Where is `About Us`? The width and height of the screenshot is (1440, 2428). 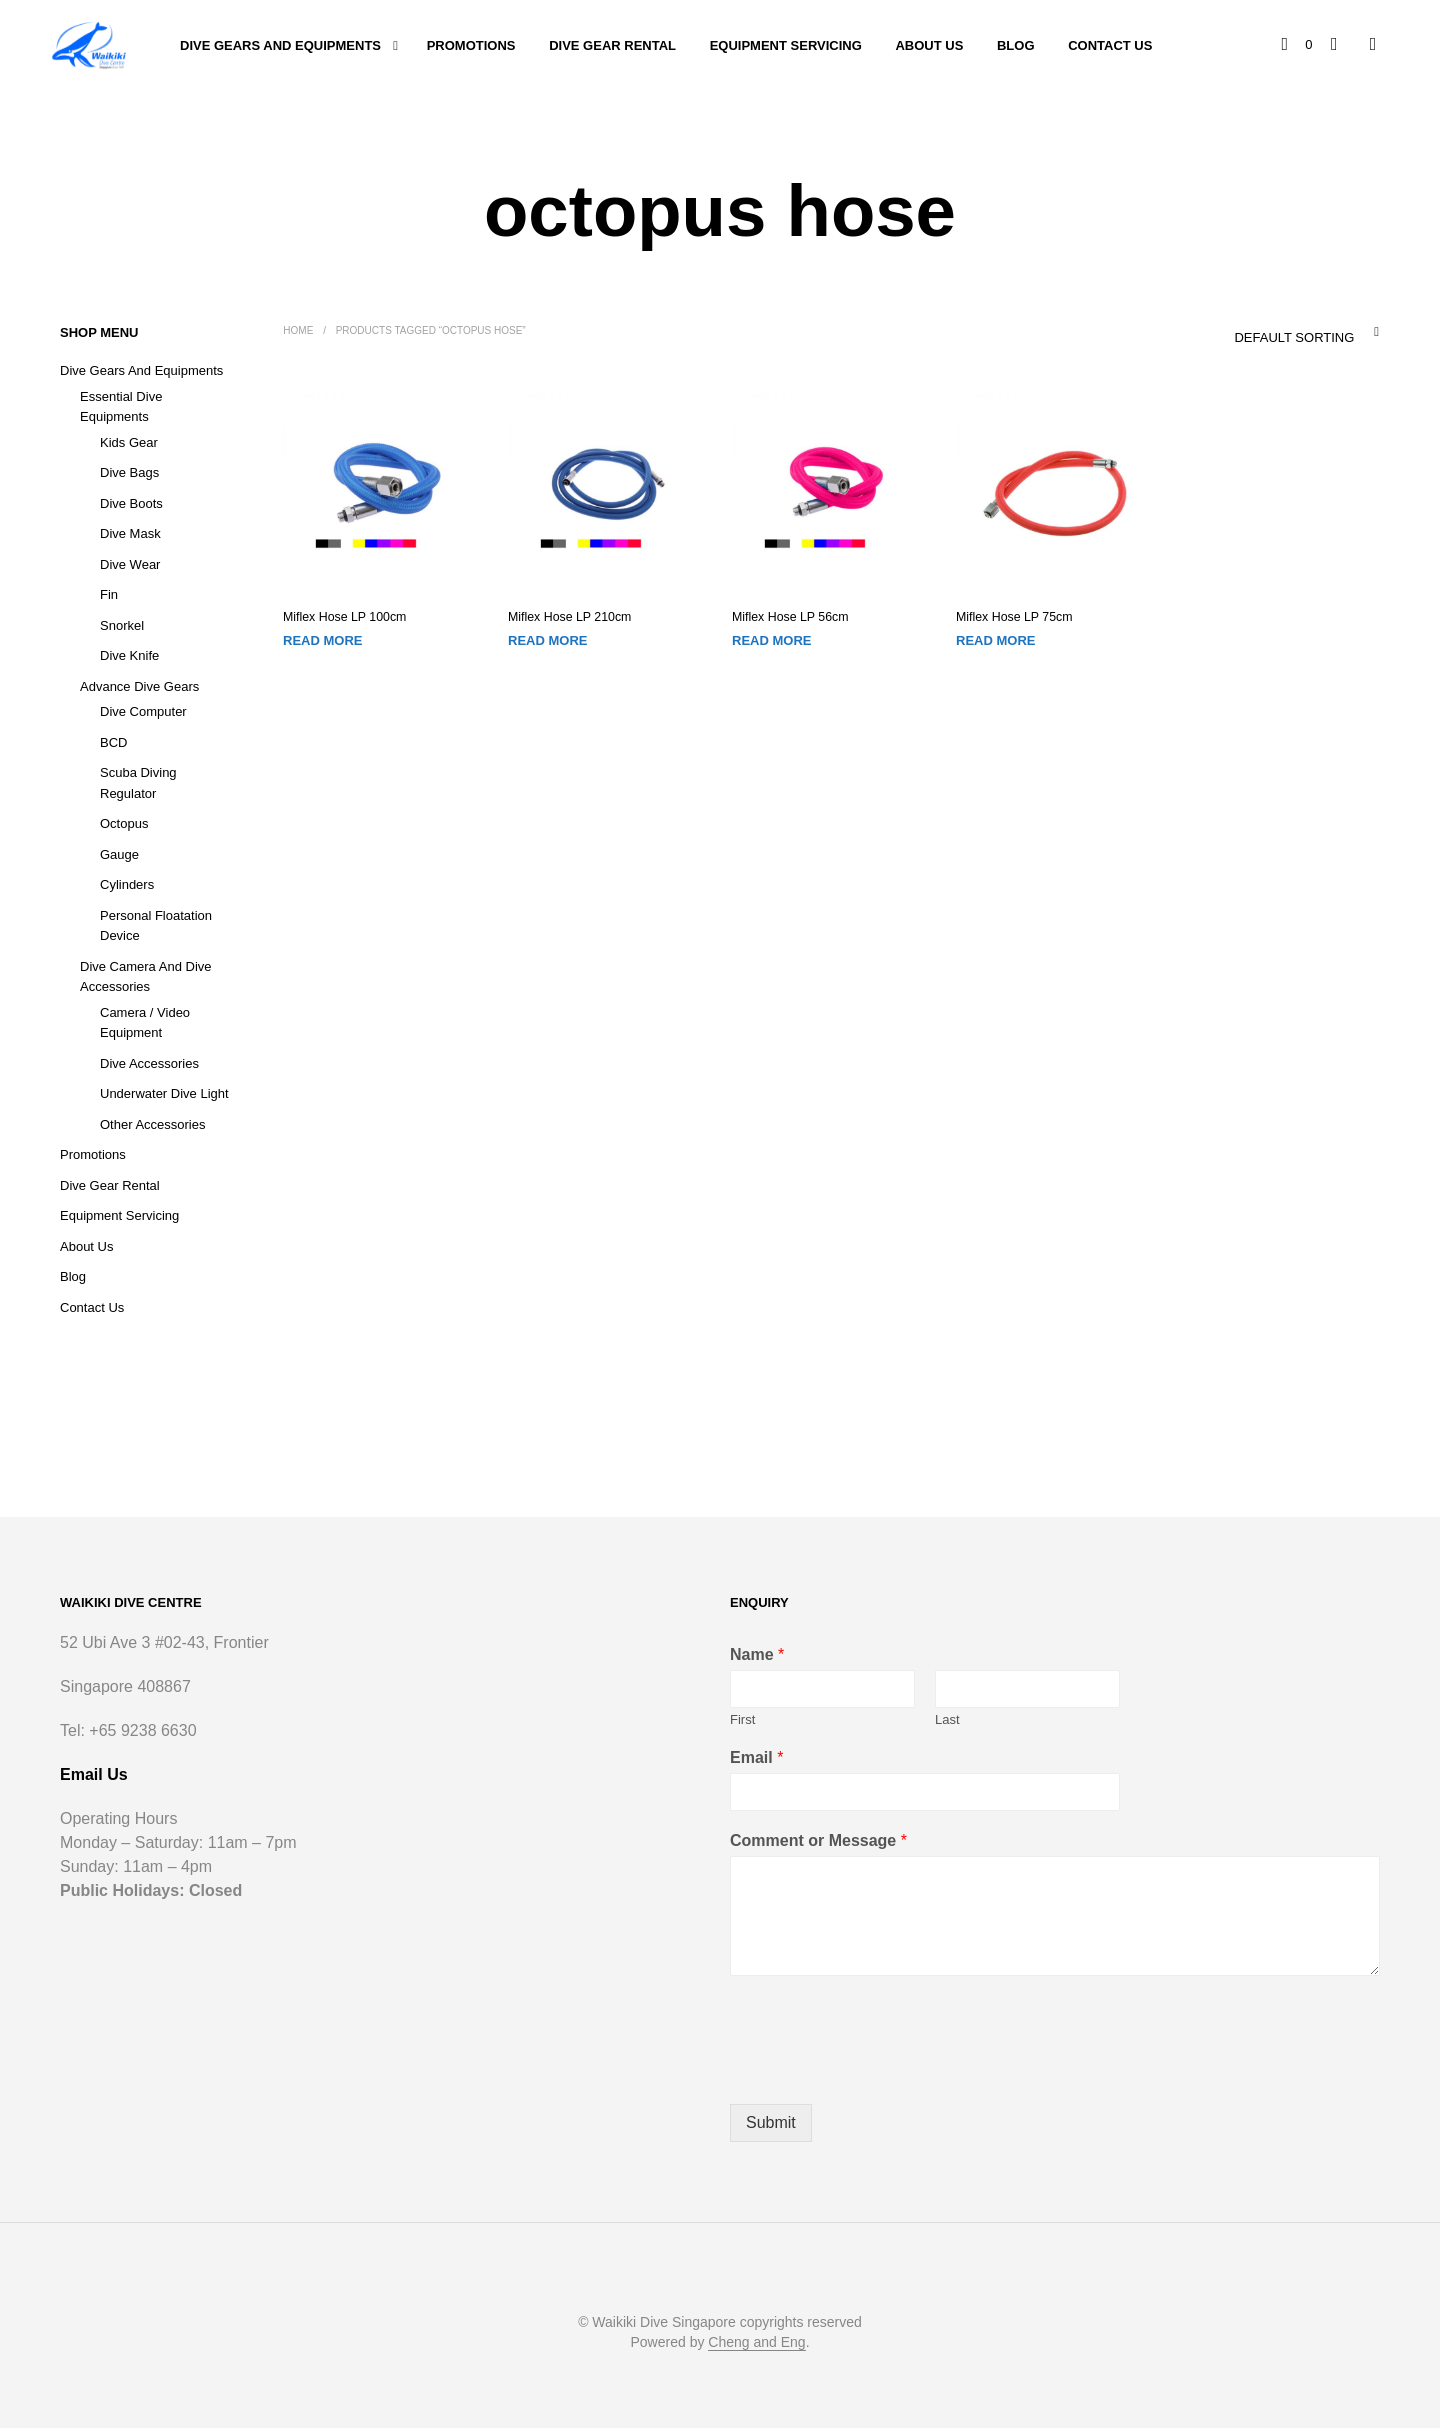 About Us is located at coordinates (929, 45).